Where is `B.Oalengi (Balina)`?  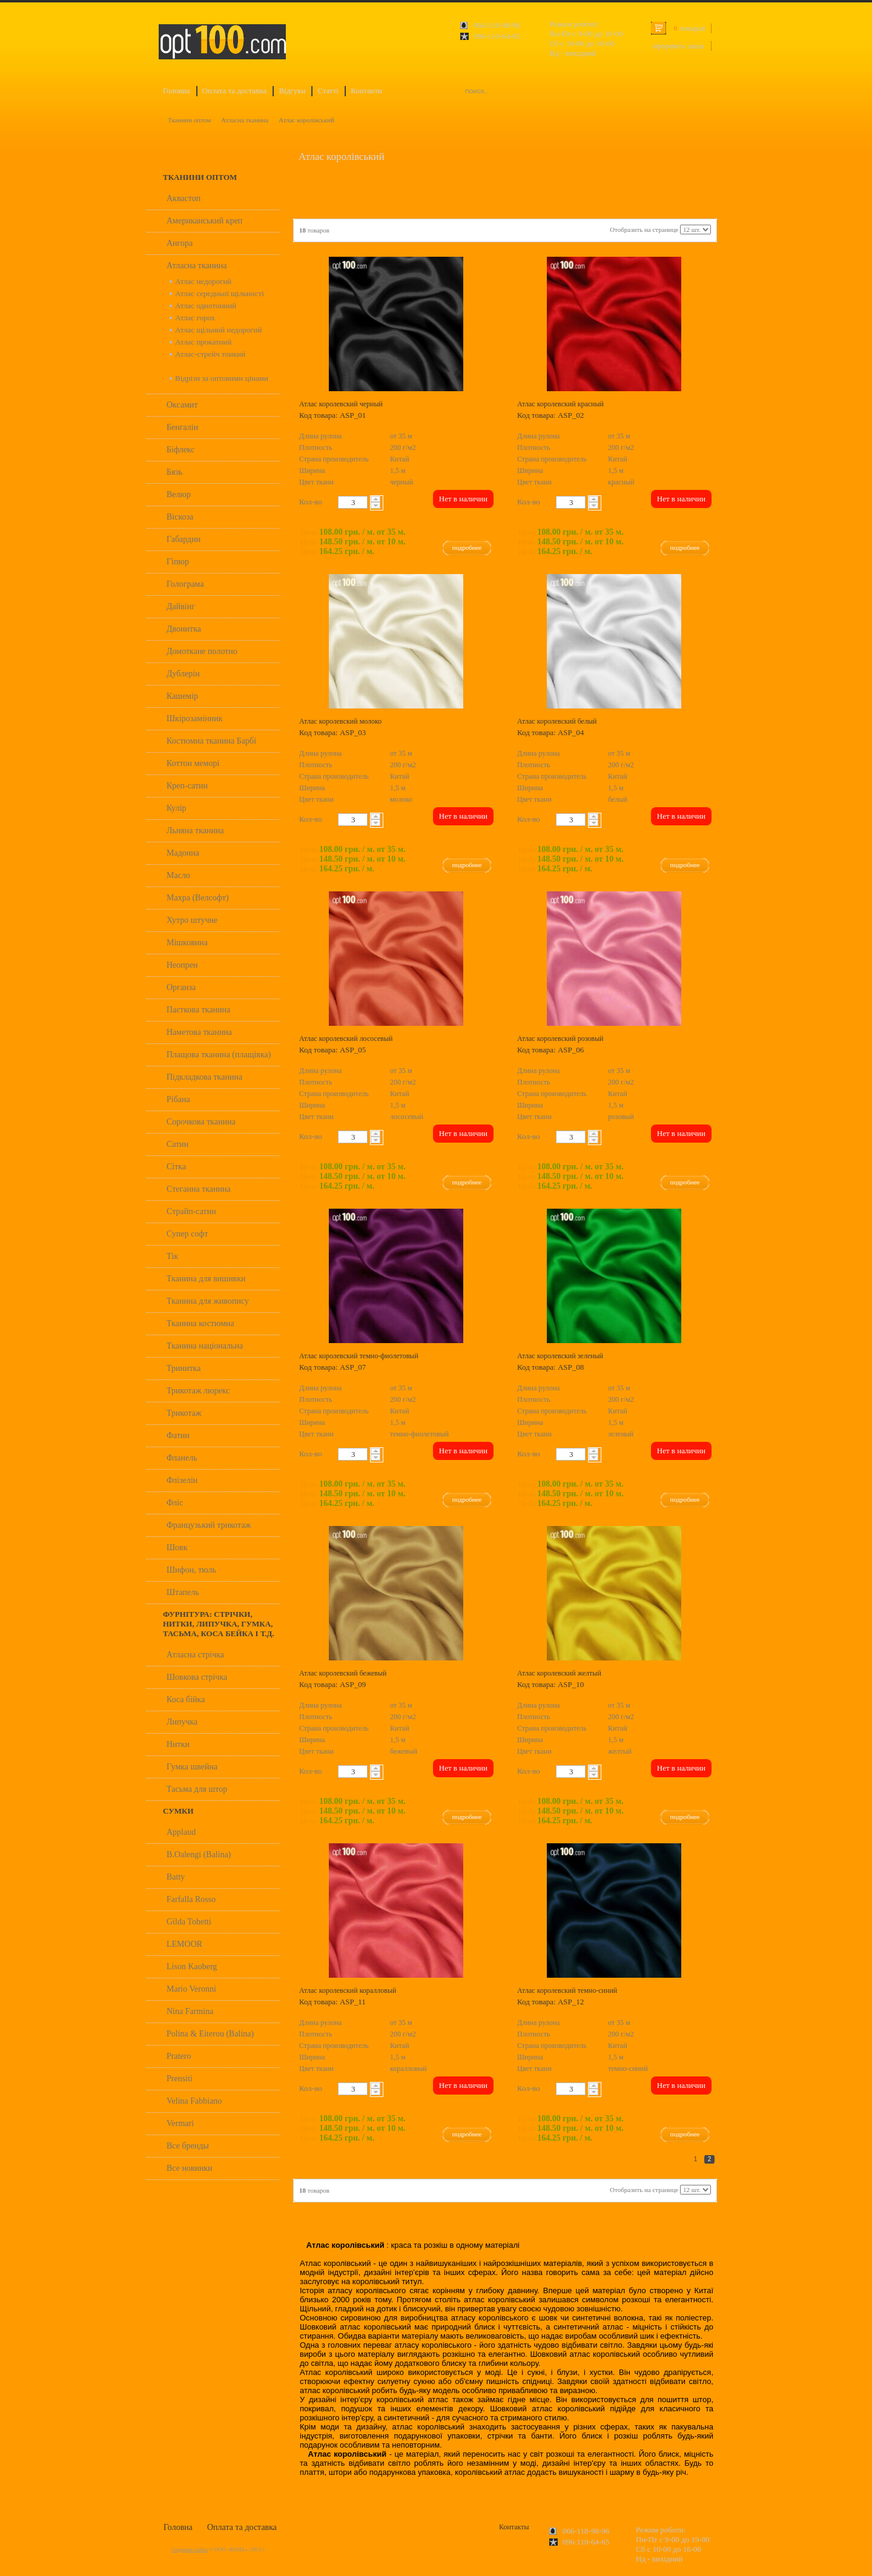 B.Oalengi (Balina) is located at coordinates (199, 1854).